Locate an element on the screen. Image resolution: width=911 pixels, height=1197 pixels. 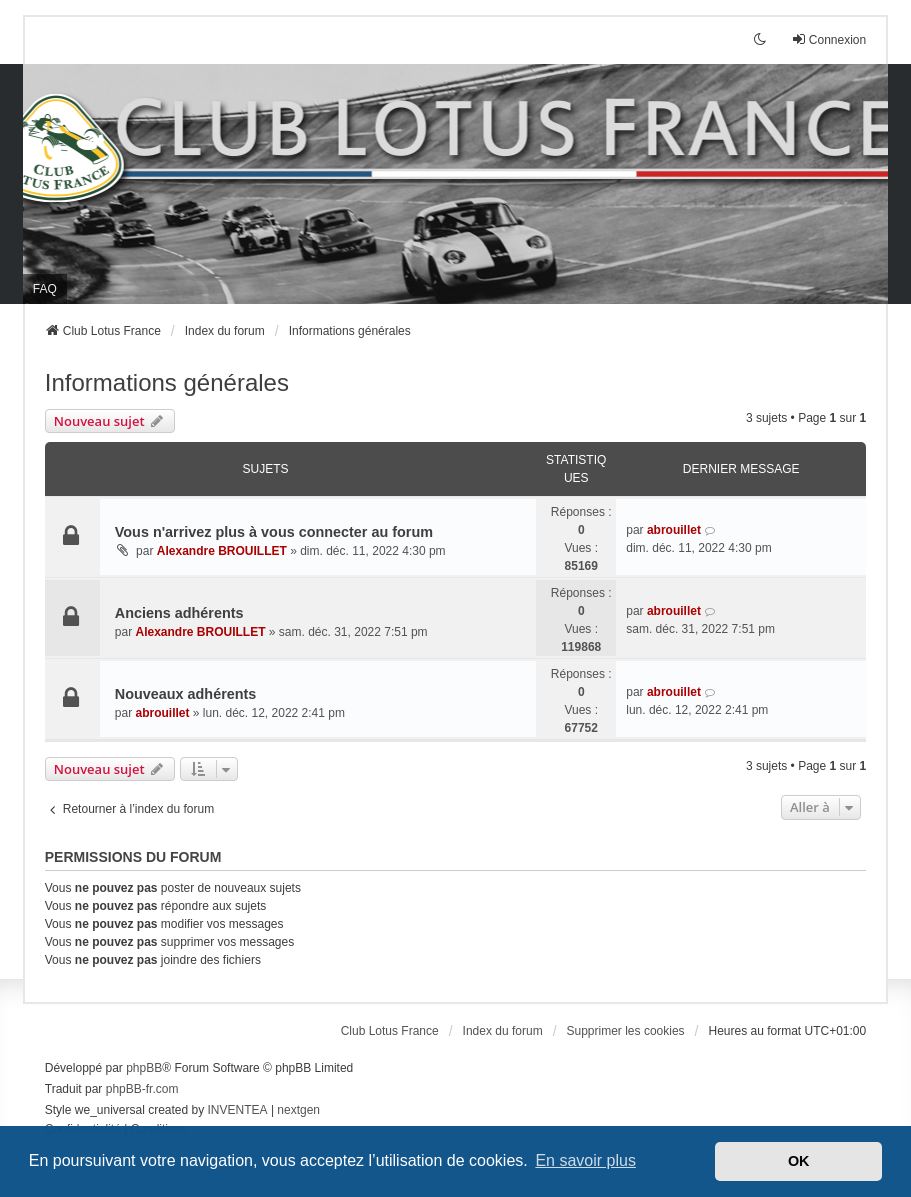
INVENTEA is located at coordinates (238, 1110).